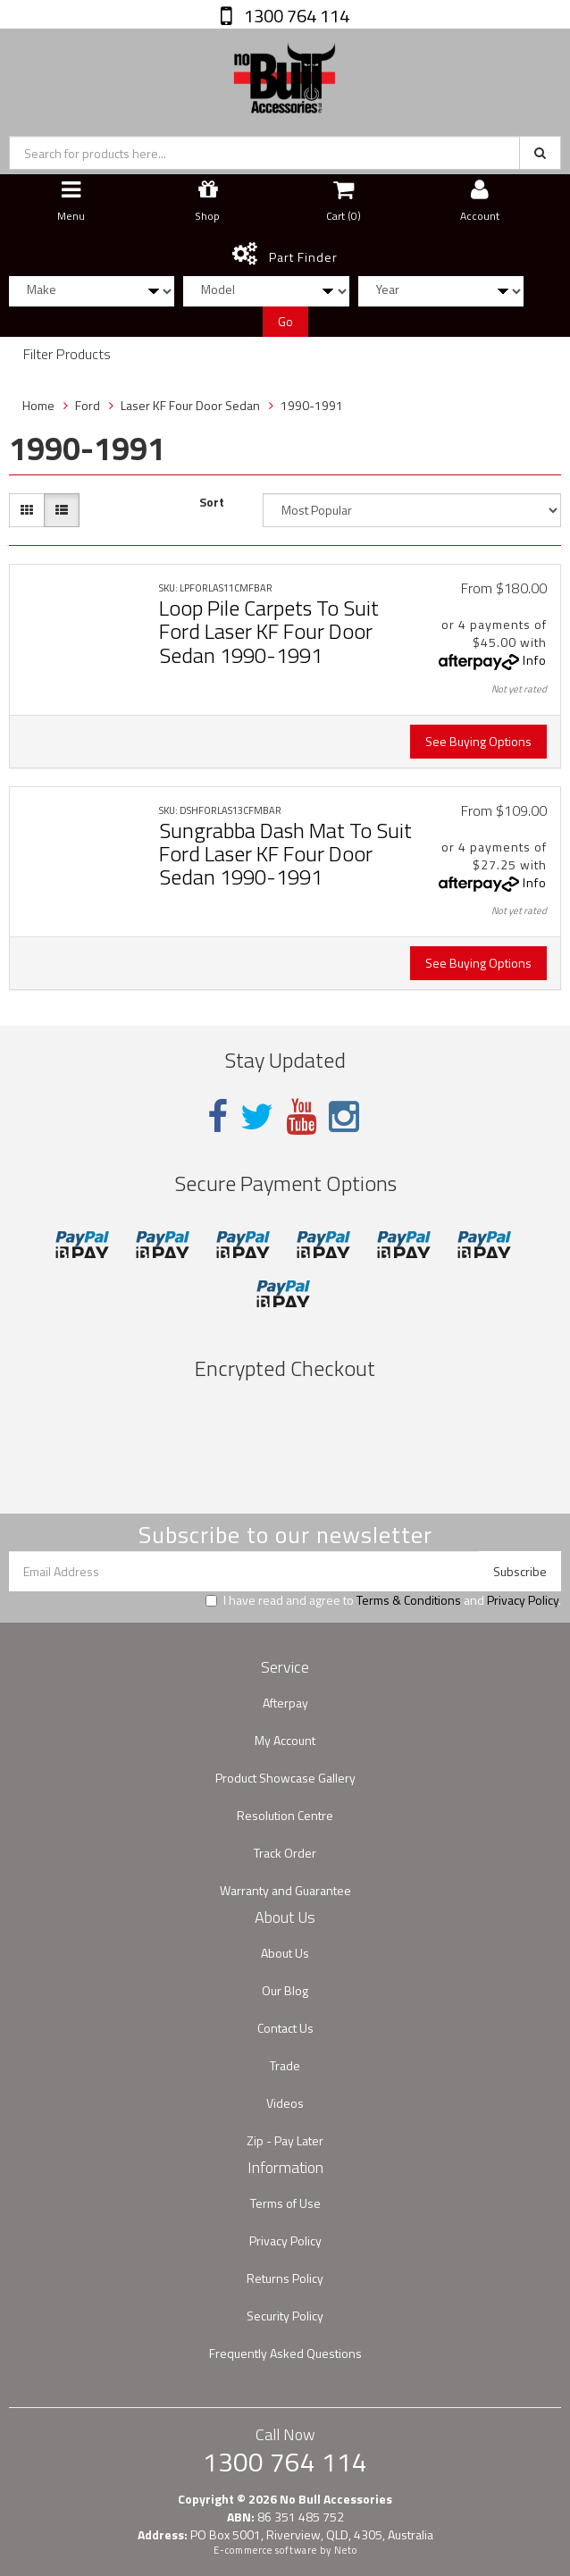  What do you see at coordinates (285, 1815) in the screenshot?
I see `Resolution Centre` at bounding box center [285, 1815].